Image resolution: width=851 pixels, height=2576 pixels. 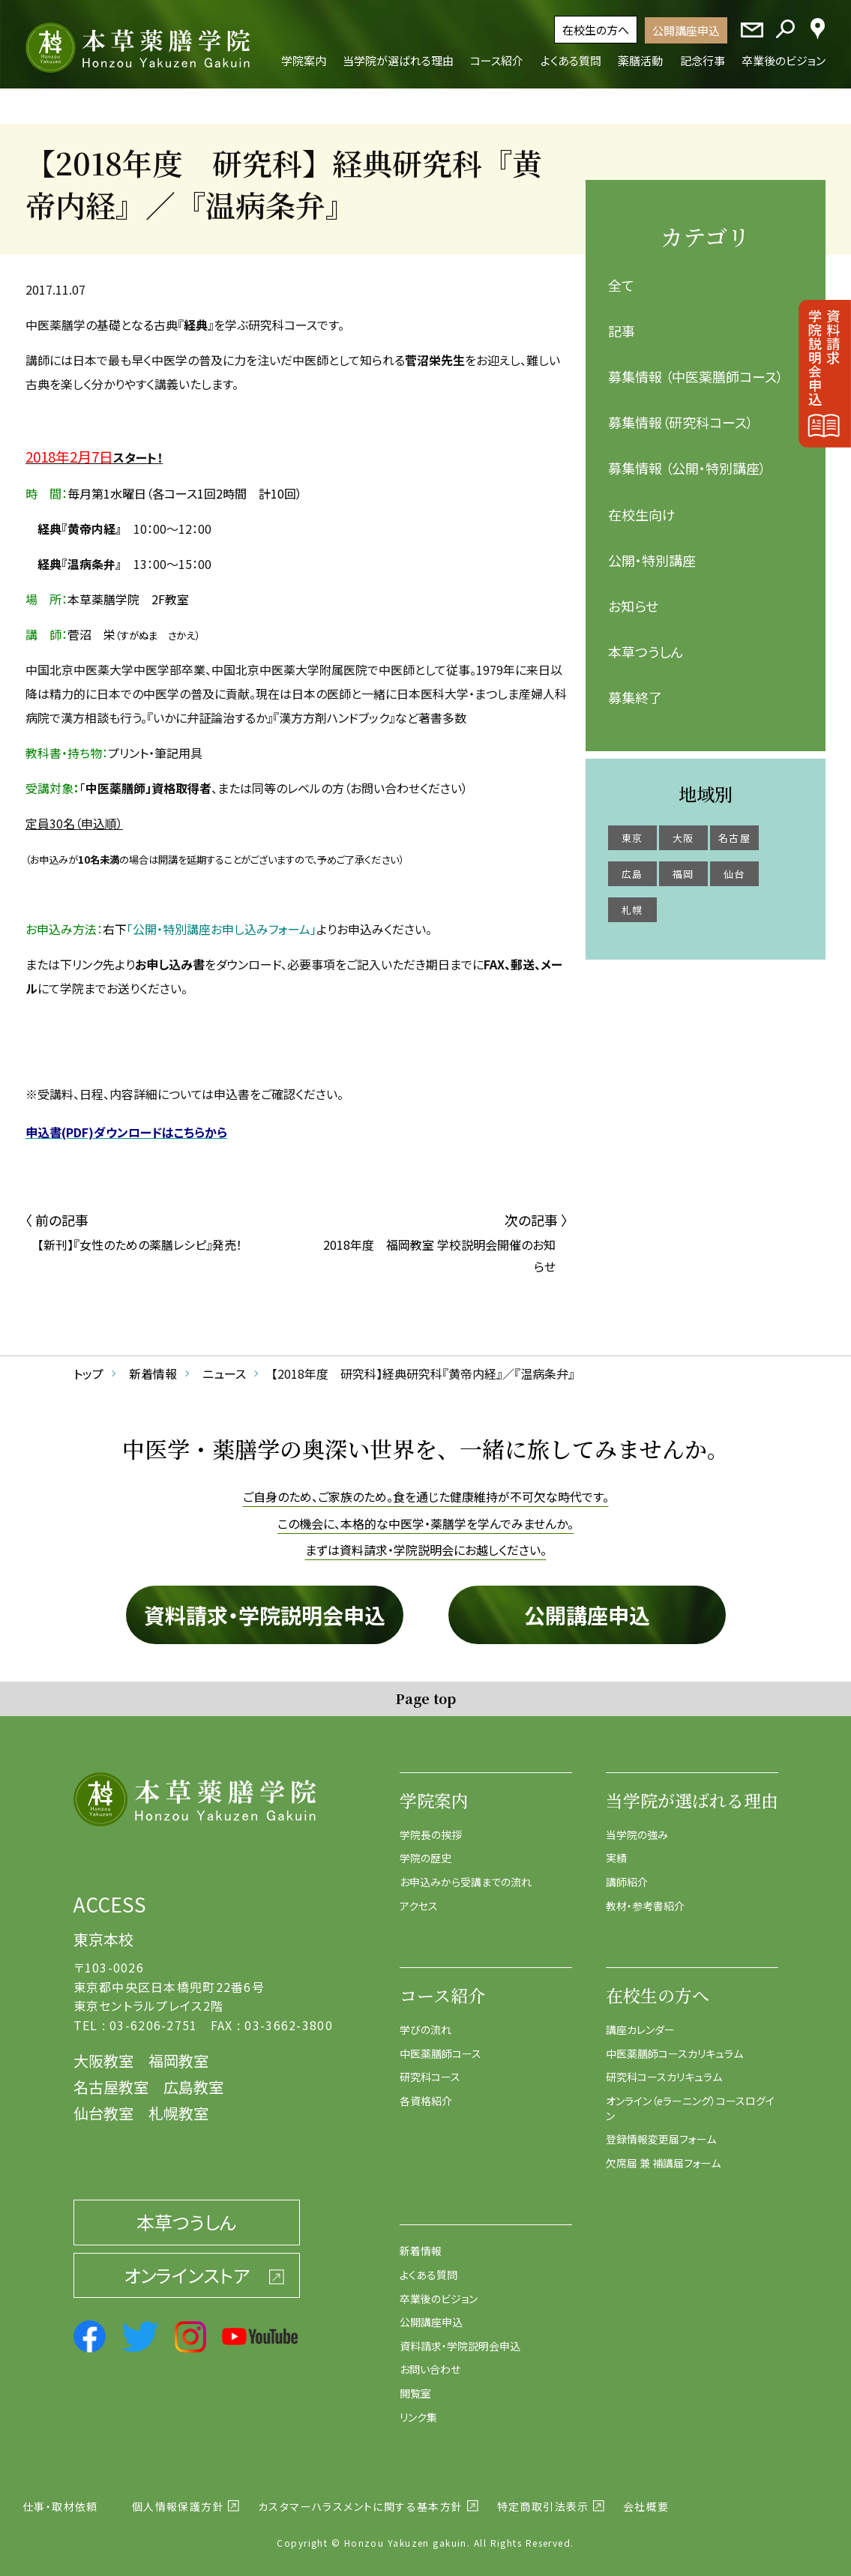 I want to click on 教材・参考書紹介, so click(x=645, y=1896).